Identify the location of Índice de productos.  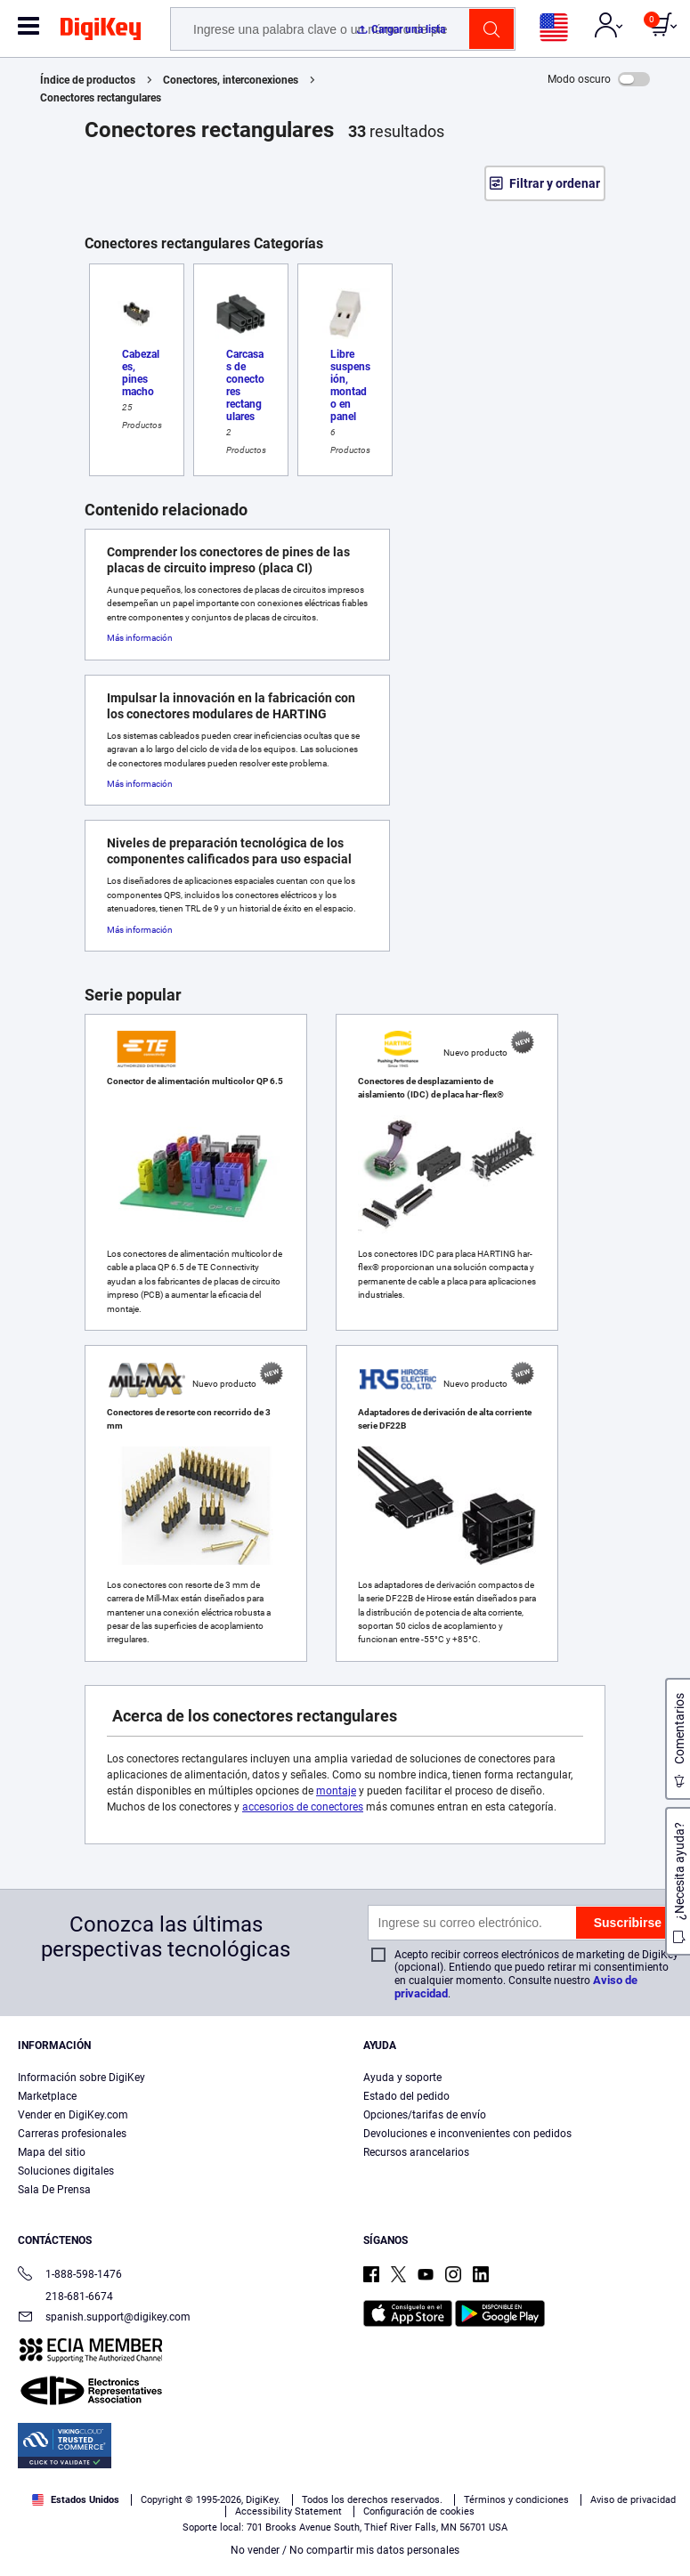
(87, 80).